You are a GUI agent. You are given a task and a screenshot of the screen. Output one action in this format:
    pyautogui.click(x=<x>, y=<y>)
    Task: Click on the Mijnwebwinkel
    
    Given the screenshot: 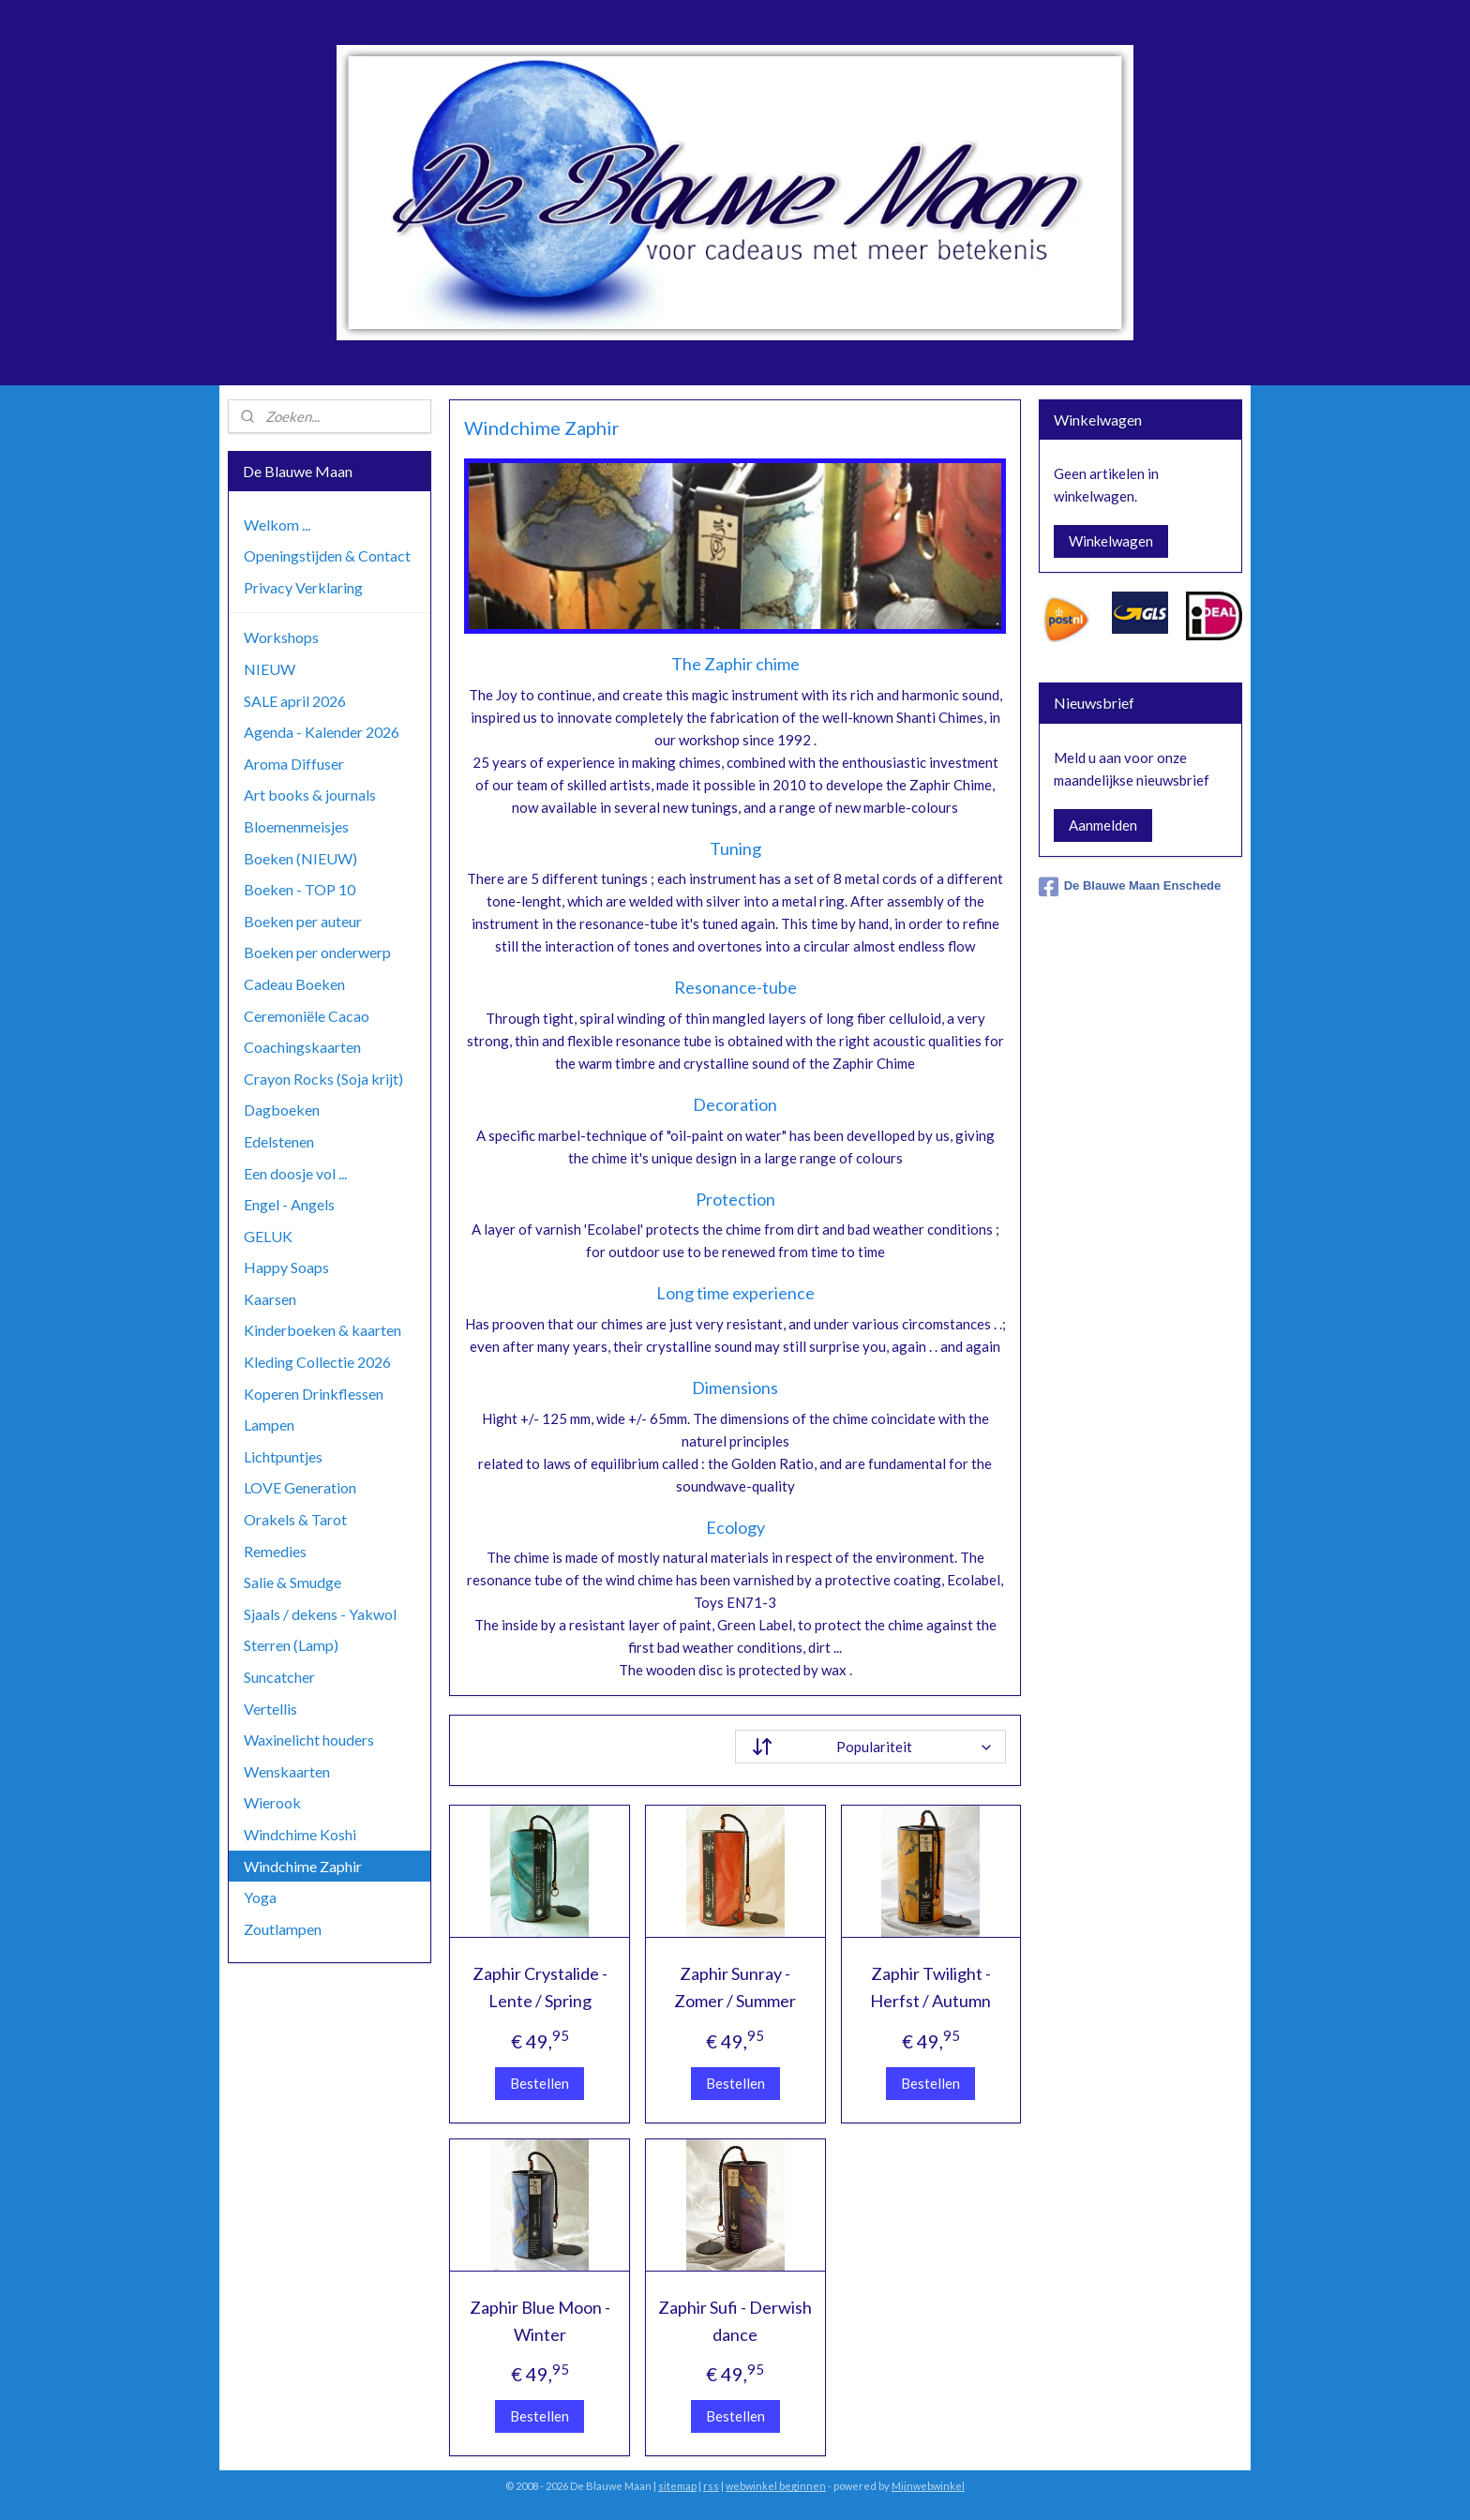 What is the action you would take?
    pyautogui.click(x=928, y=2486)
    